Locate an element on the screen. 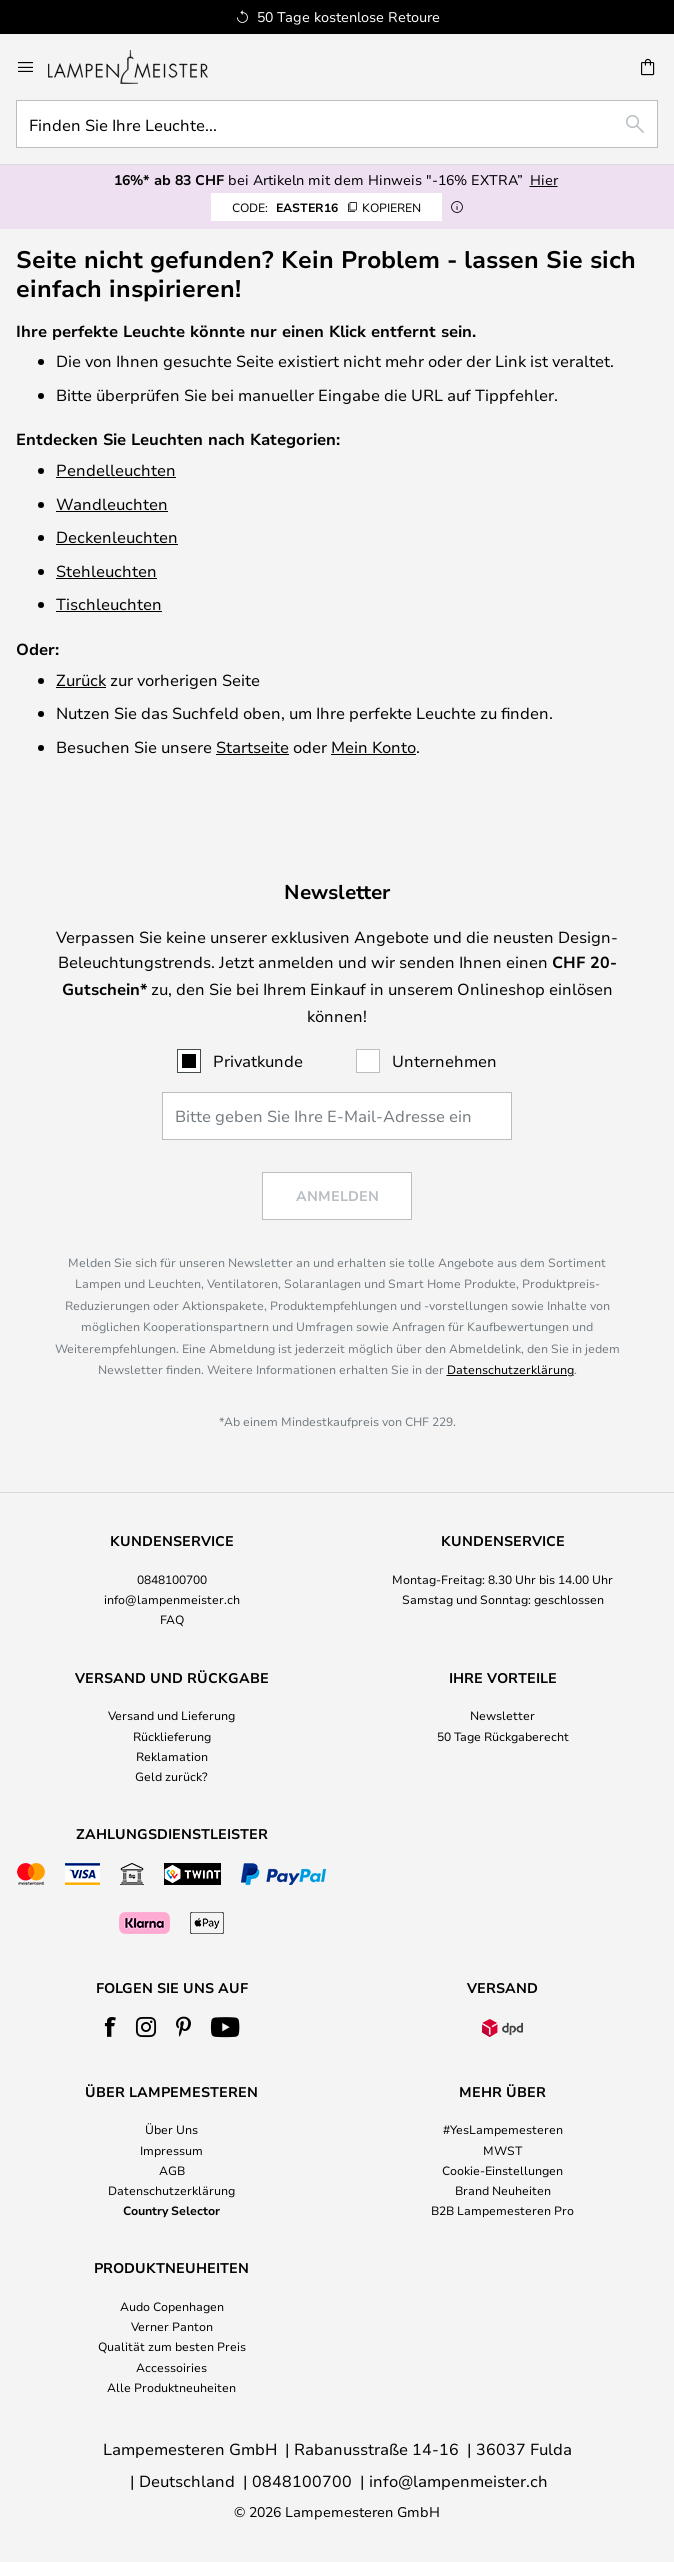 Image resolution: width=674 pixels, height=2562 pixels. Rücklieferung is located at coordinates (172, 1736).